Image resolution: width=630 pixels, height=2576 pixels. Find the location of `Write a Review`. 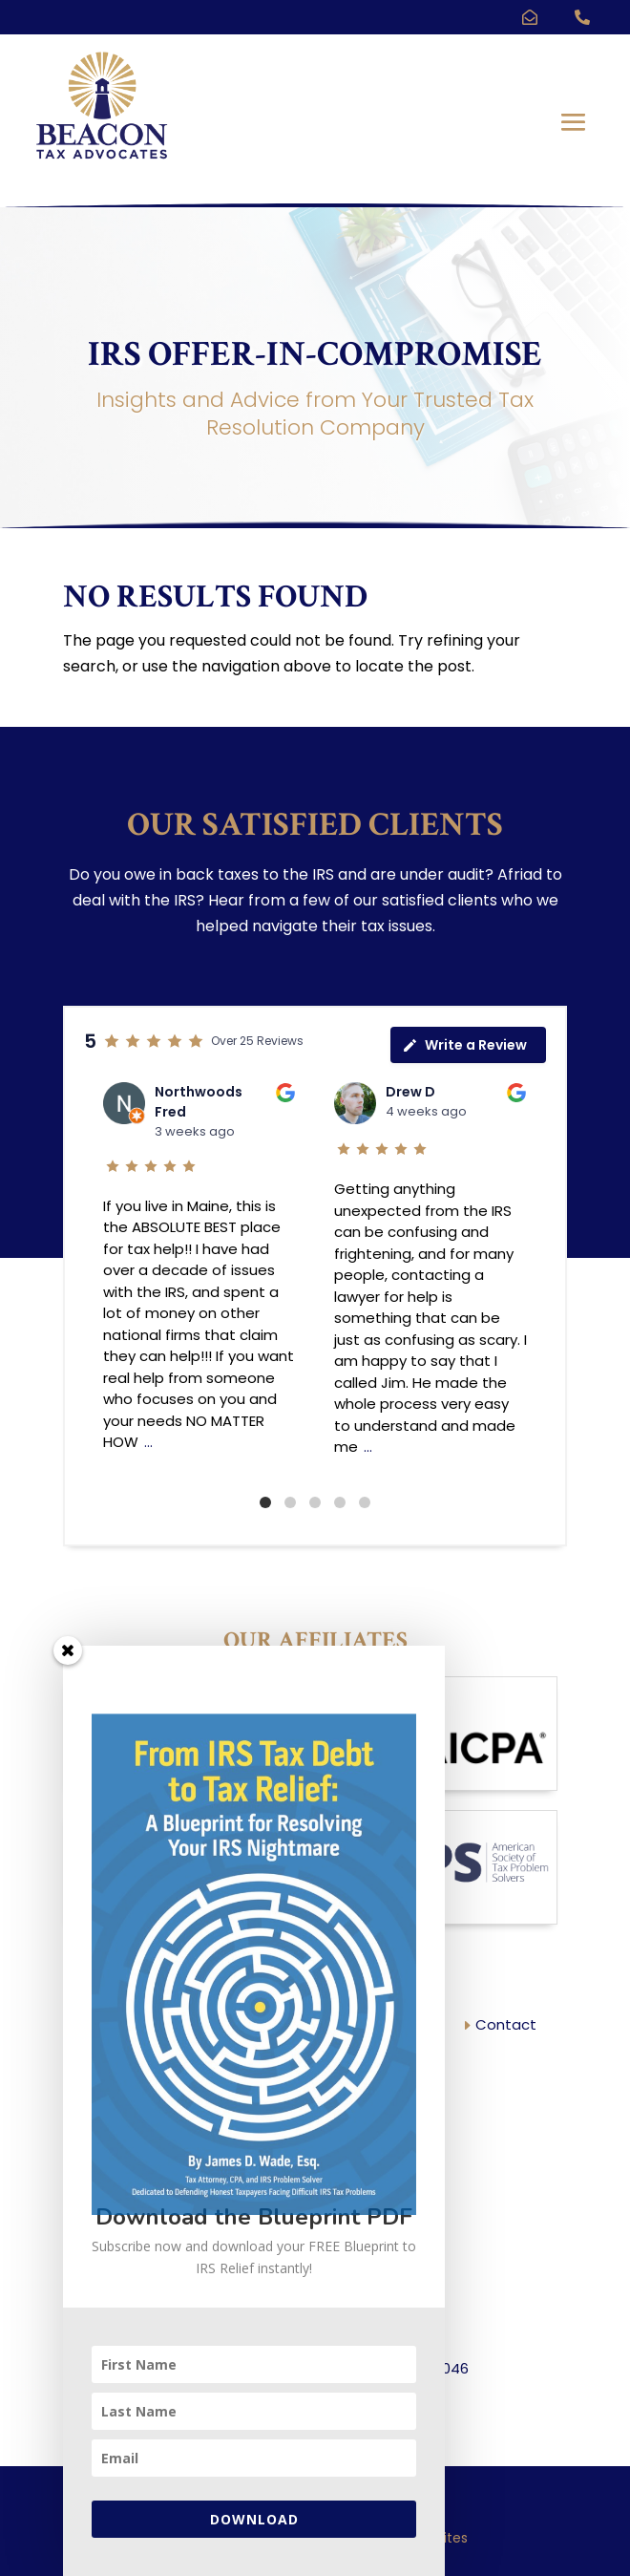

Write a Review is located at coordinates (464, 1044).